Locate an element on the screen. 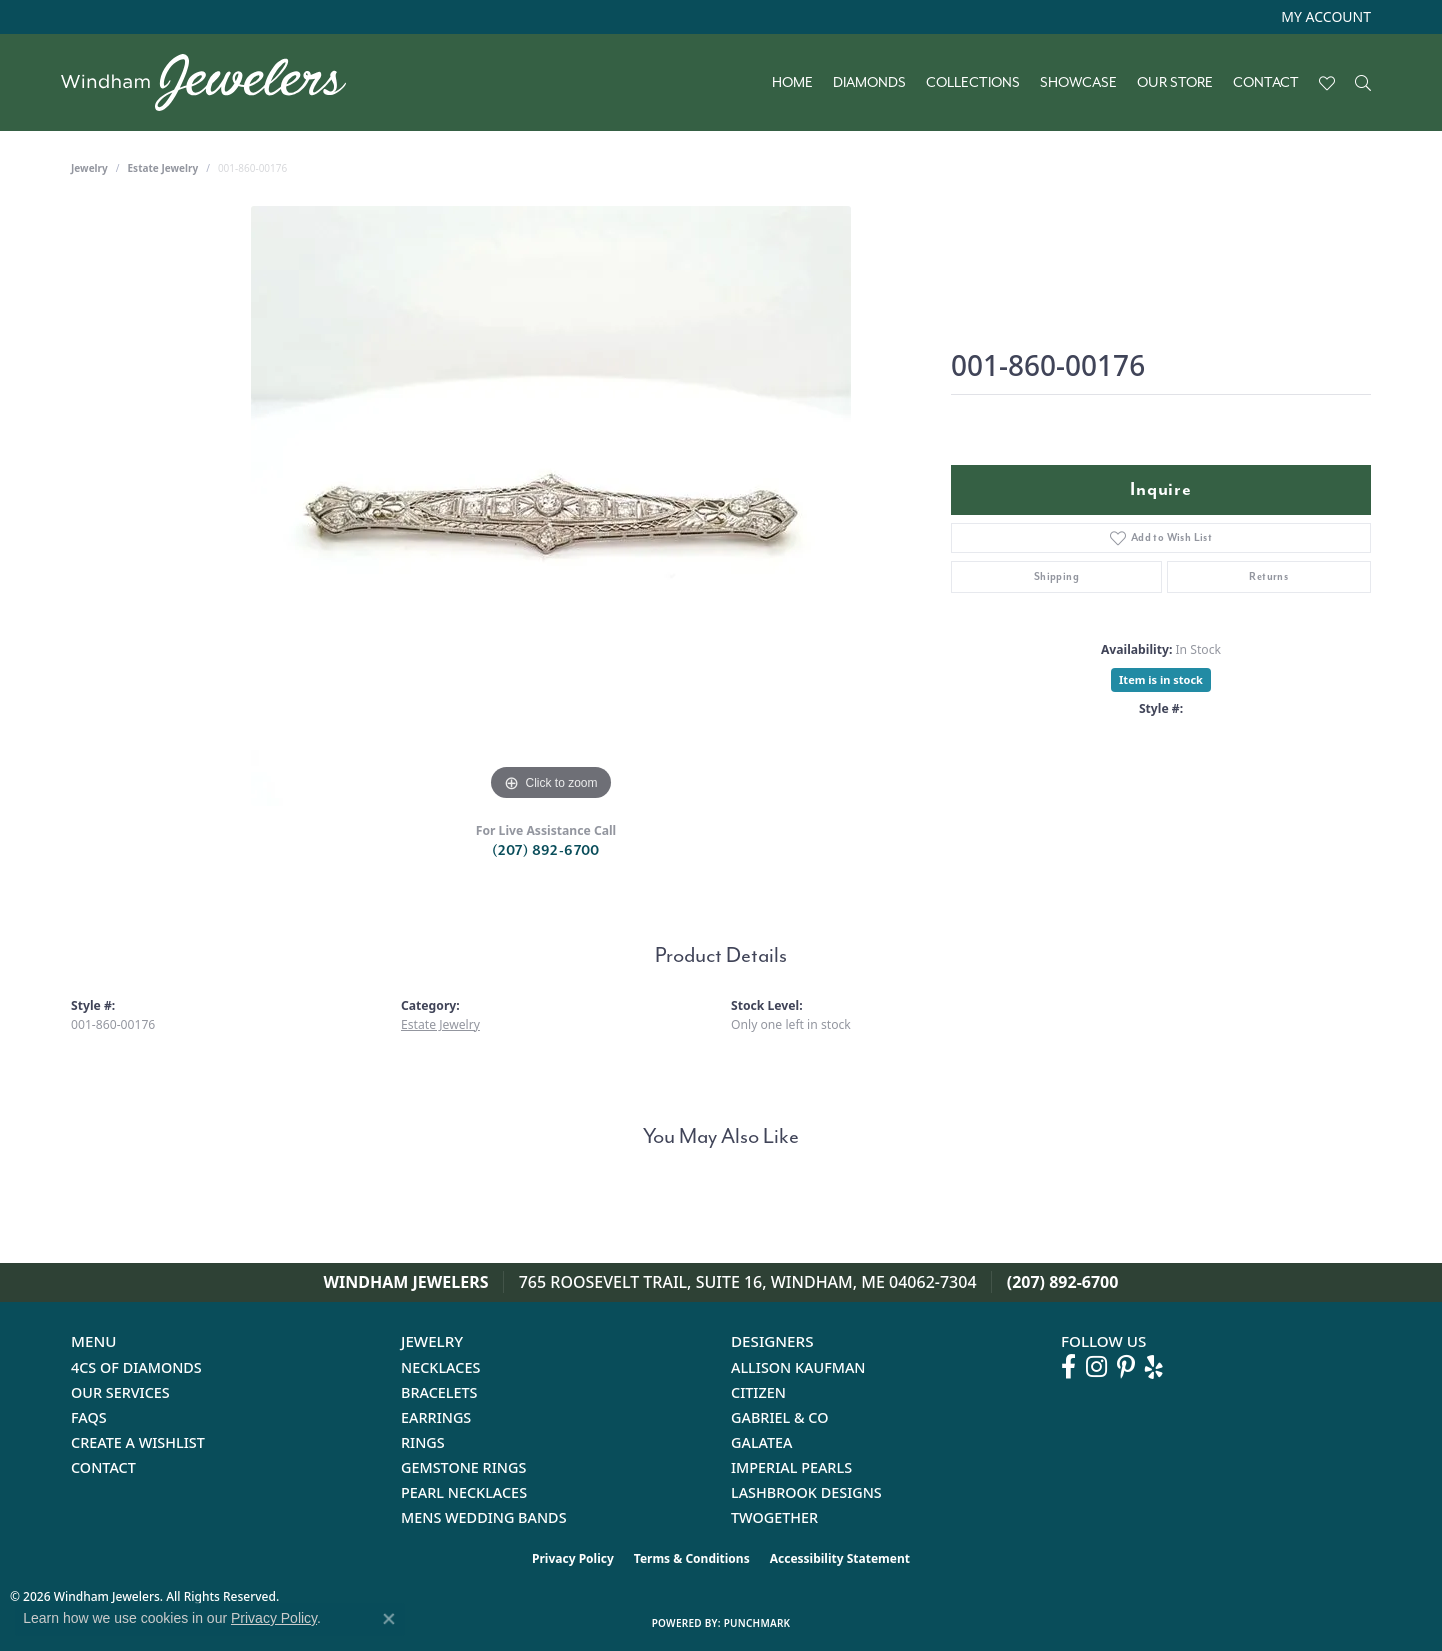 This screenshot has height=1651, width=1442. [Follow us on yelp (opens in new tab)] is located at coordinates (1154, 1367).